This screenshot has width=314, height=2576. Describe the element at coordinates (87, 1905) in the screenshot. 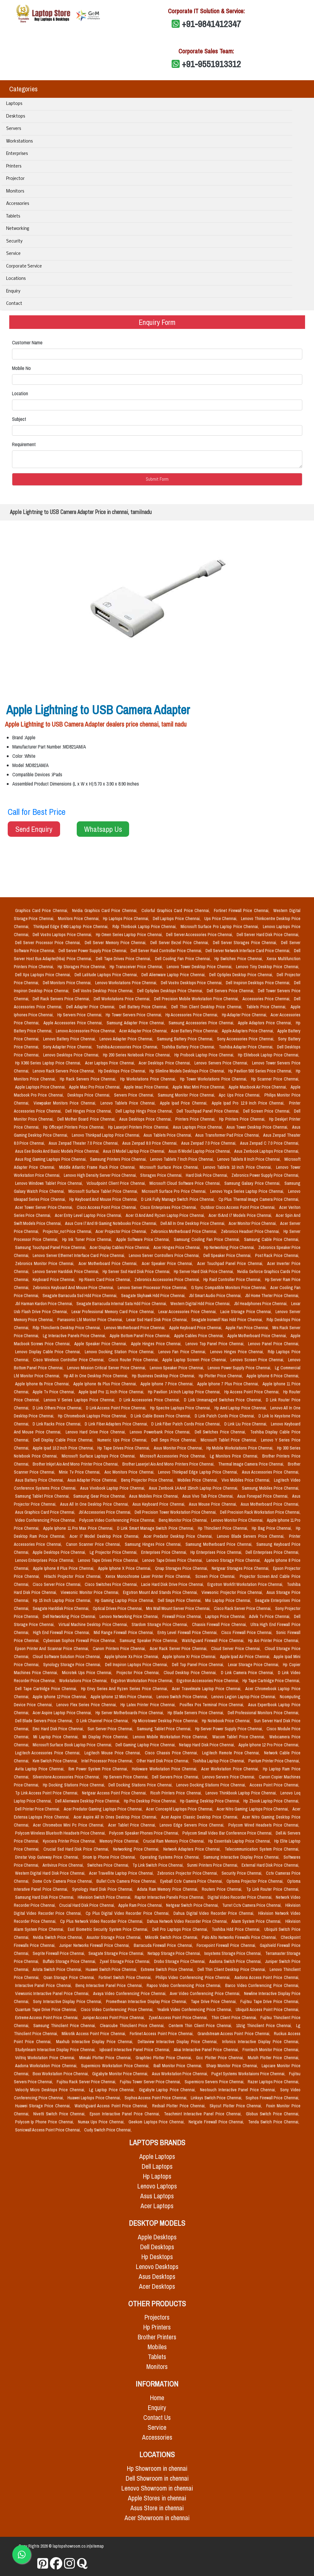

I see `Crucial Hard Disk Price Chennai,` at that location.